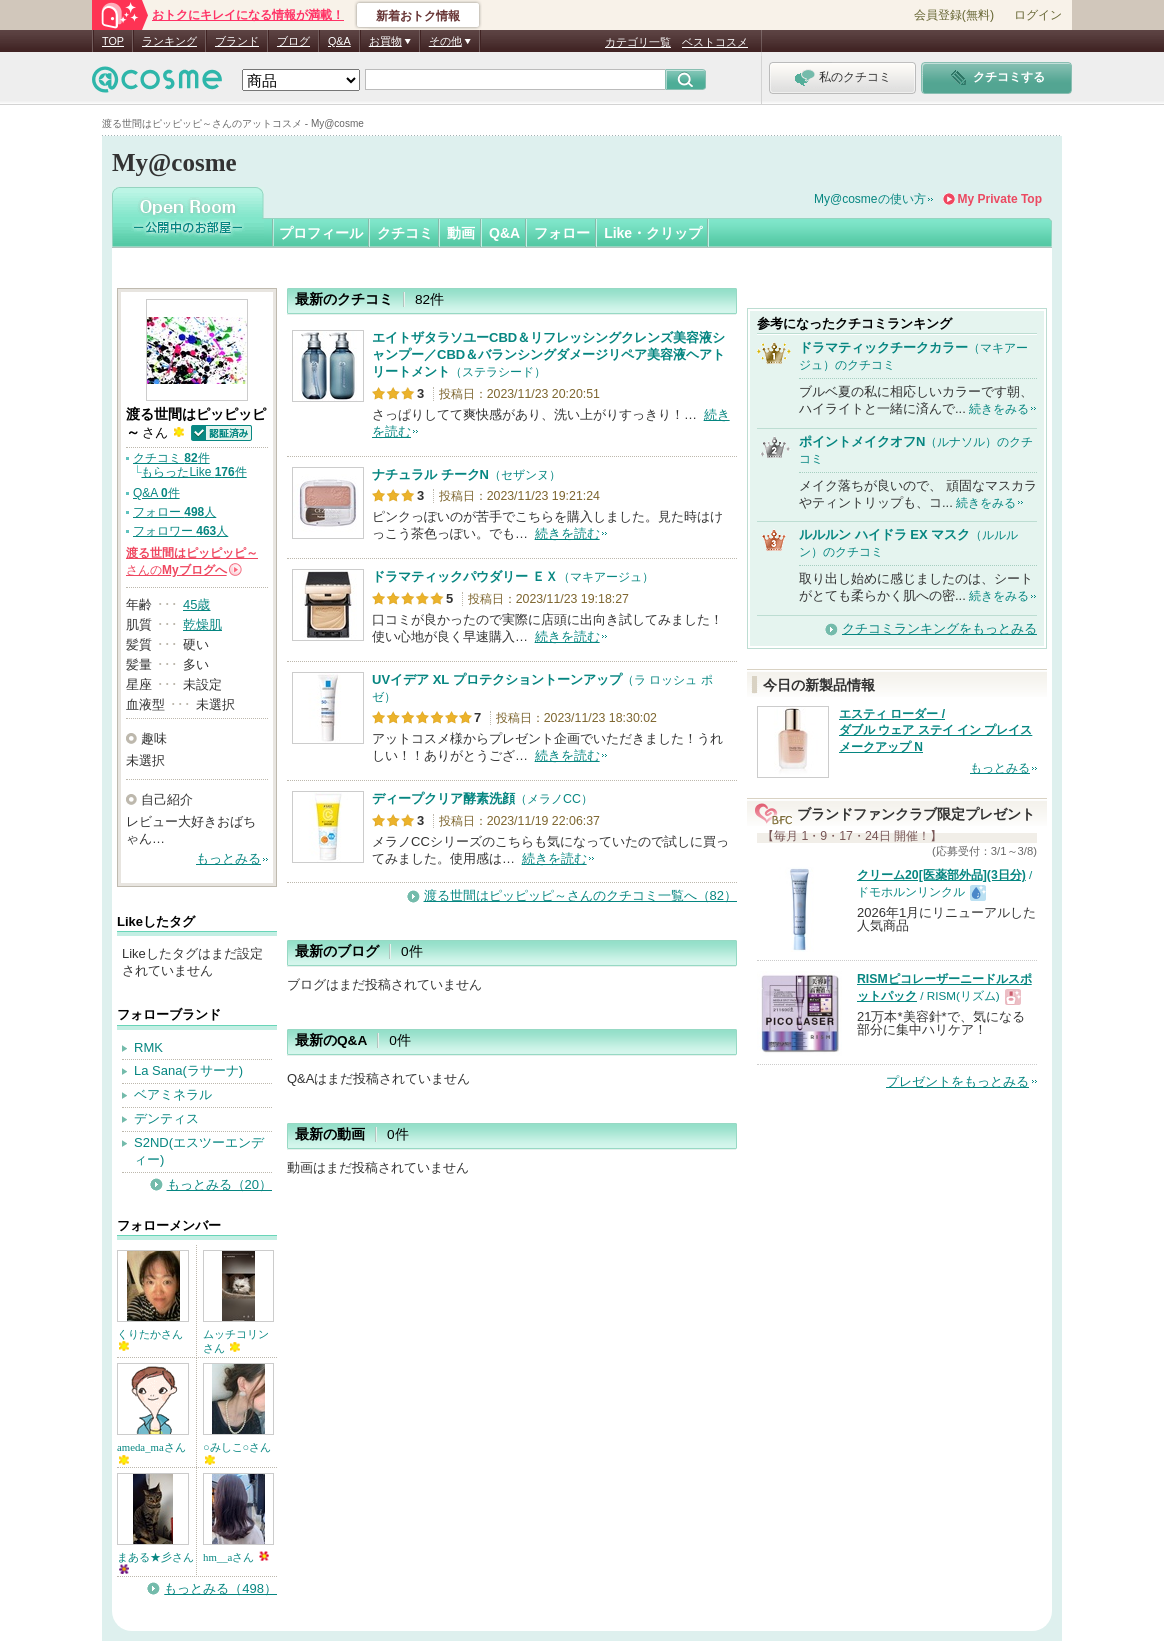  Describe the element at coordinates (151, 1452) in the screenshot. I see `ameda_maさん` at that location.